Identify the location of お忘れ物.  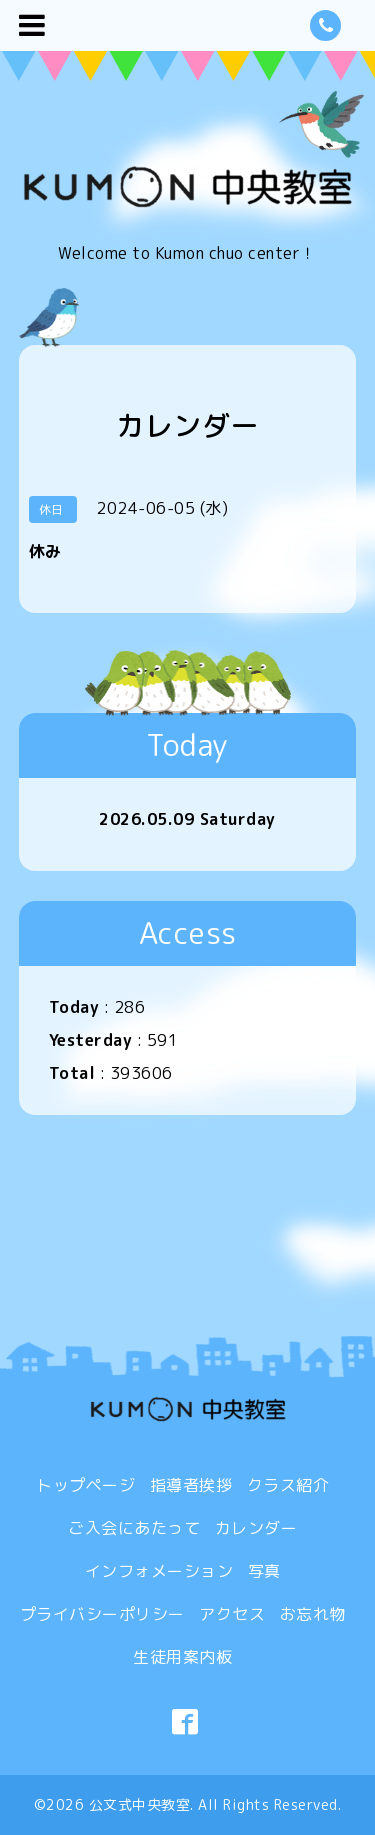
(313, 1614).